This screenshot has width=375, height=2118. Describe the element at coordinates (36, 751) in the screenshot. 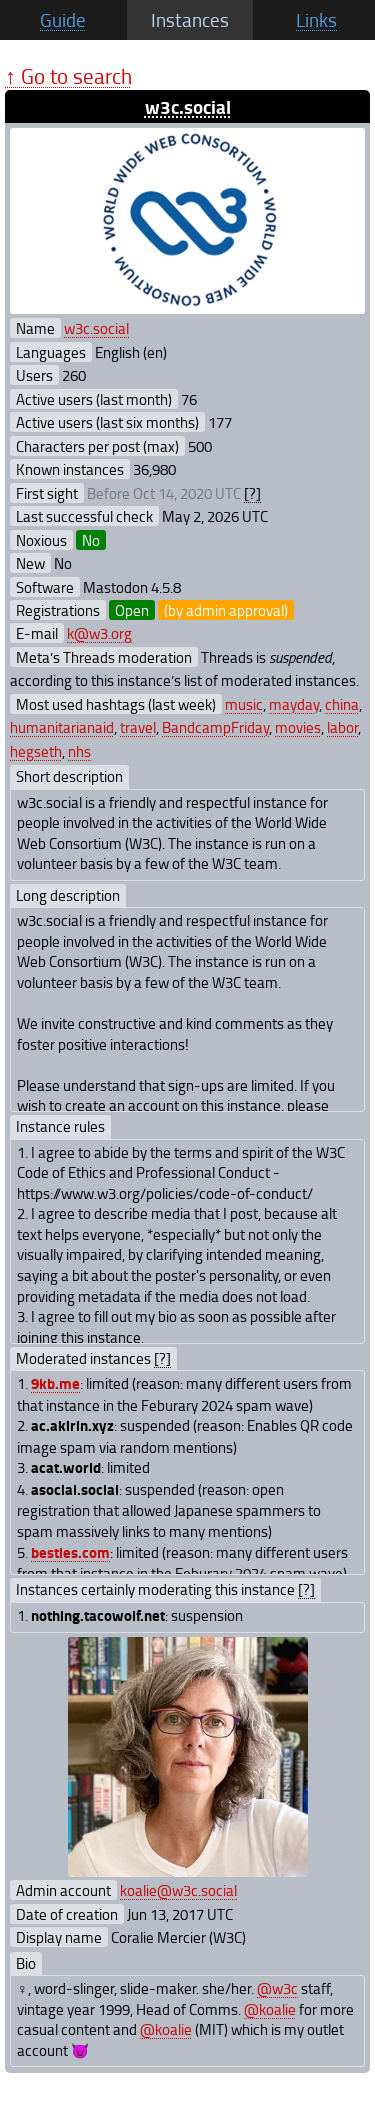

I see `hegseth` at that location.